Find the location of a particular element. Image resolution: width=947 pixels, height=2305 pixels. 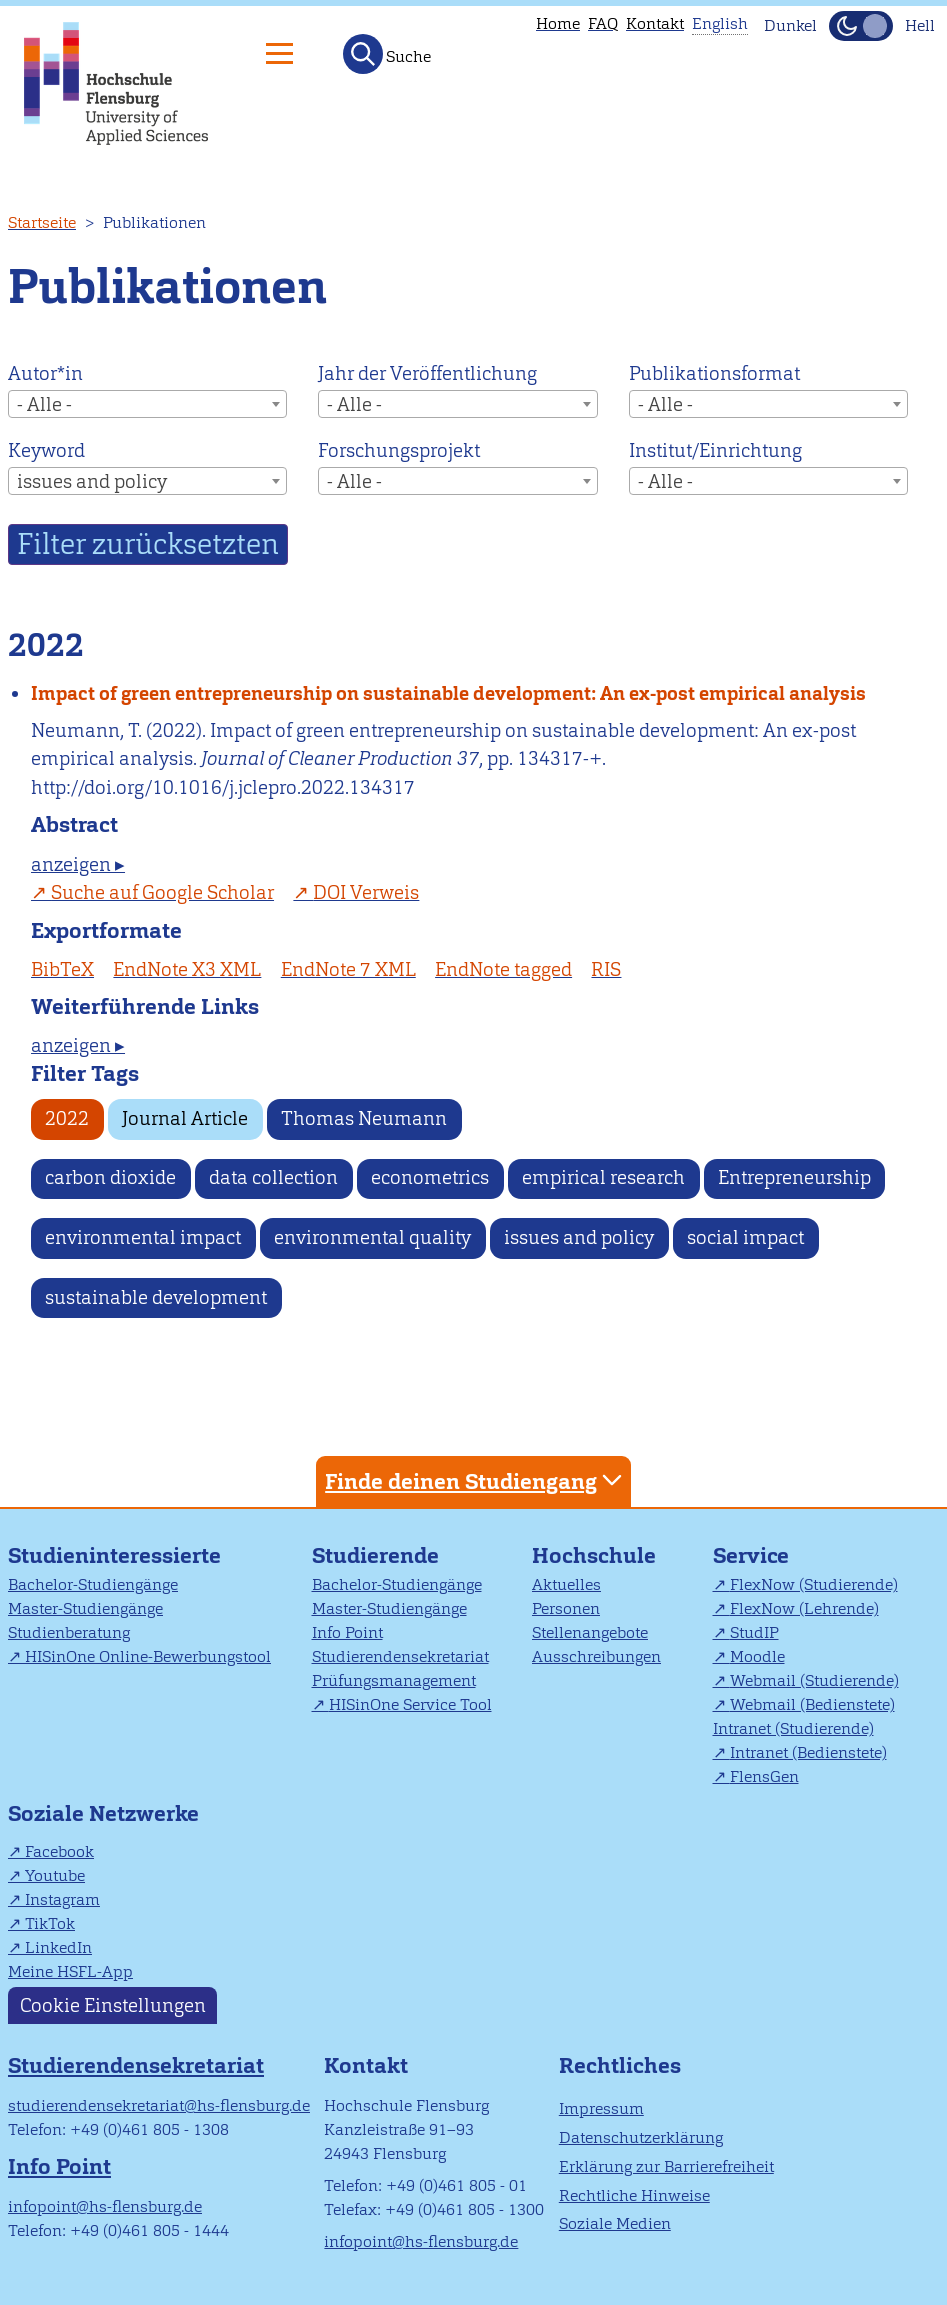

studierendensekretariat@hs-flensburg.de is located at coordinates (159, 2105).